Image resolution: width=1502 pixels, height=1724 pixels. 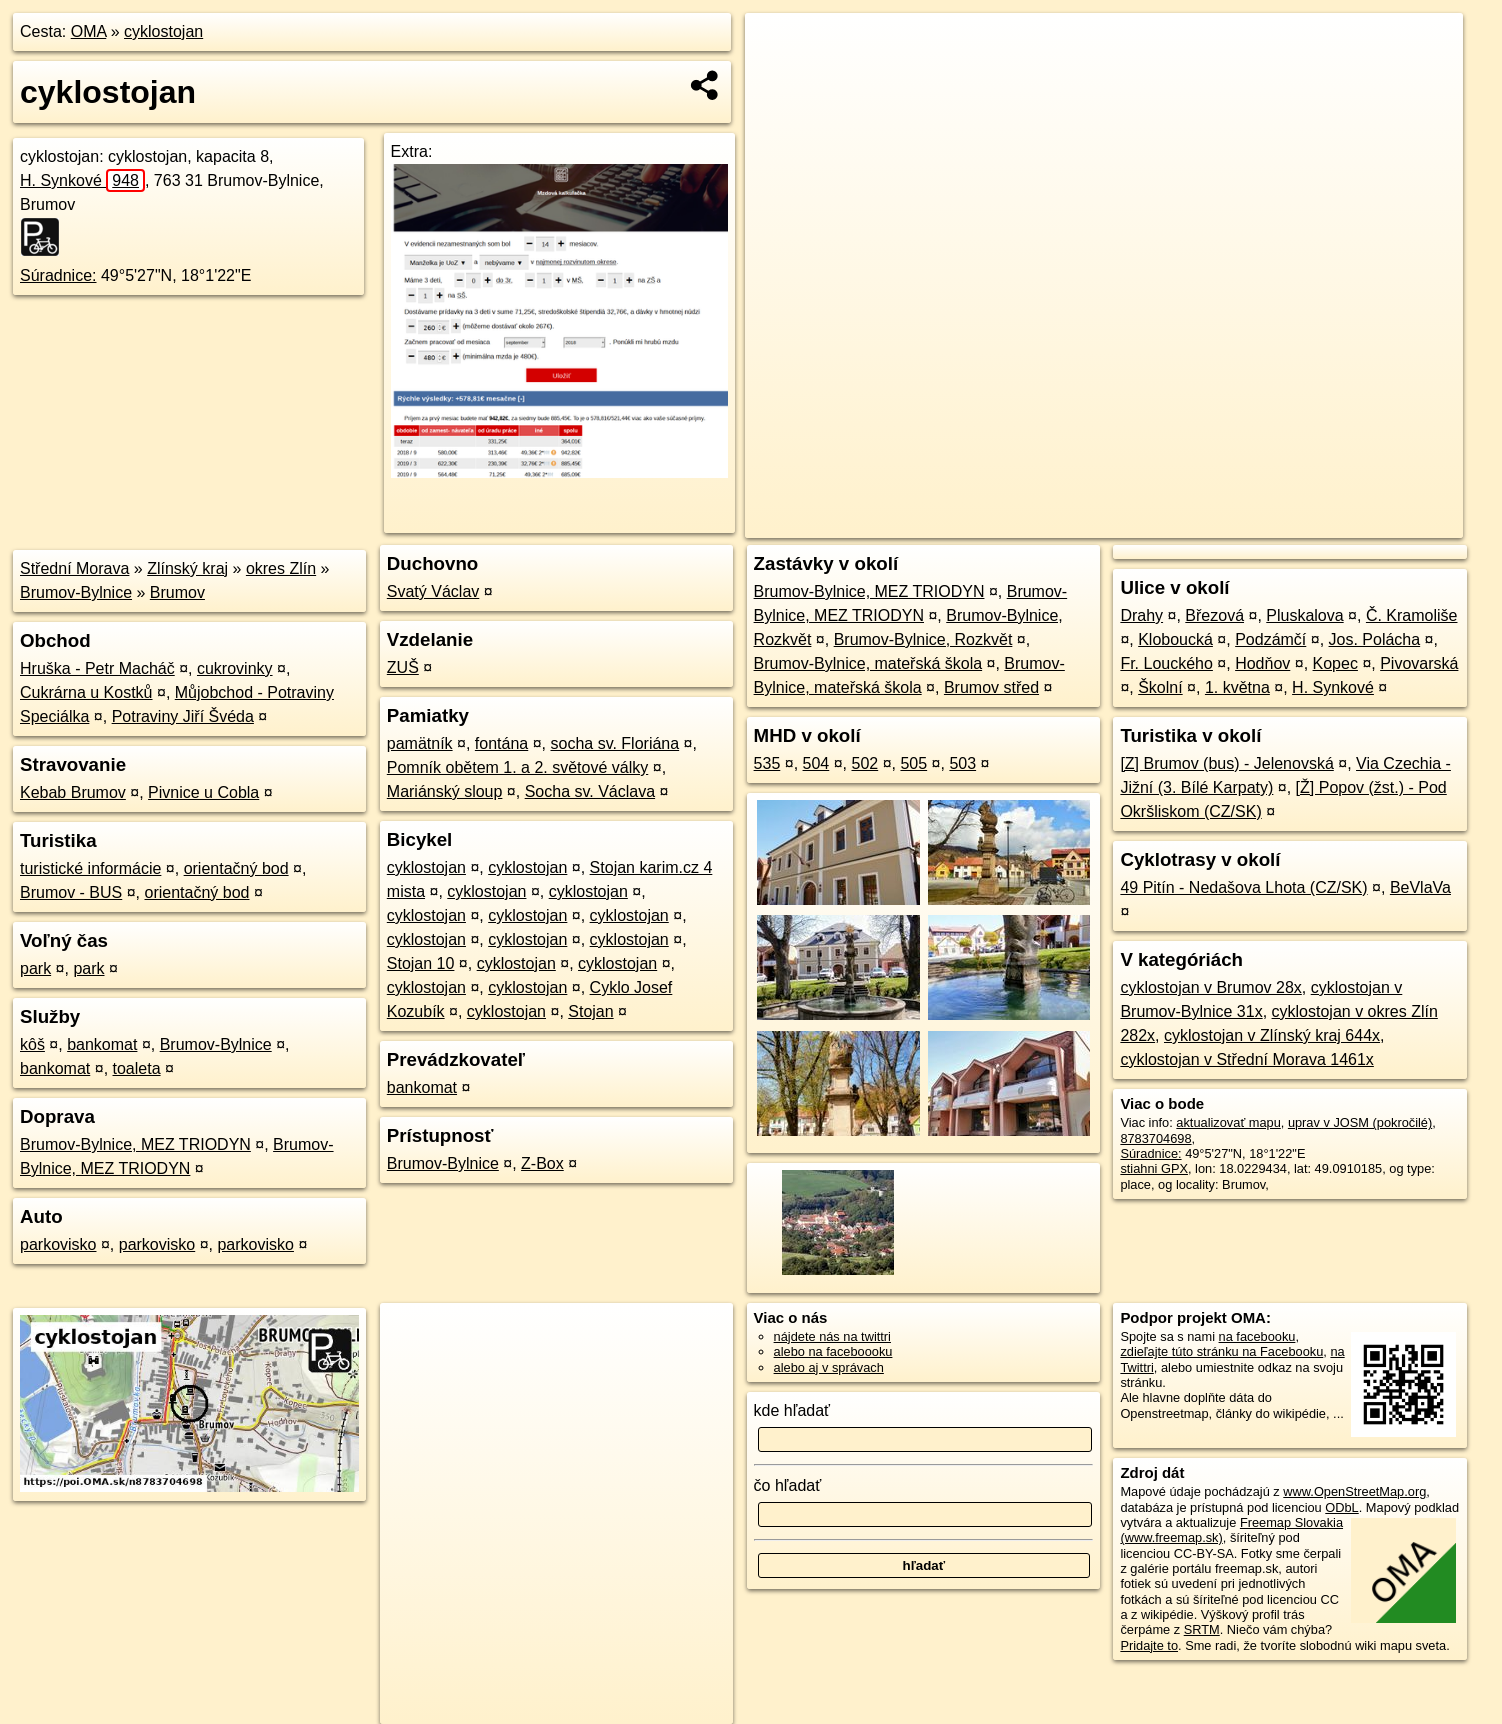 I want to click on Kloboucká, so click(x=1175, y=639).